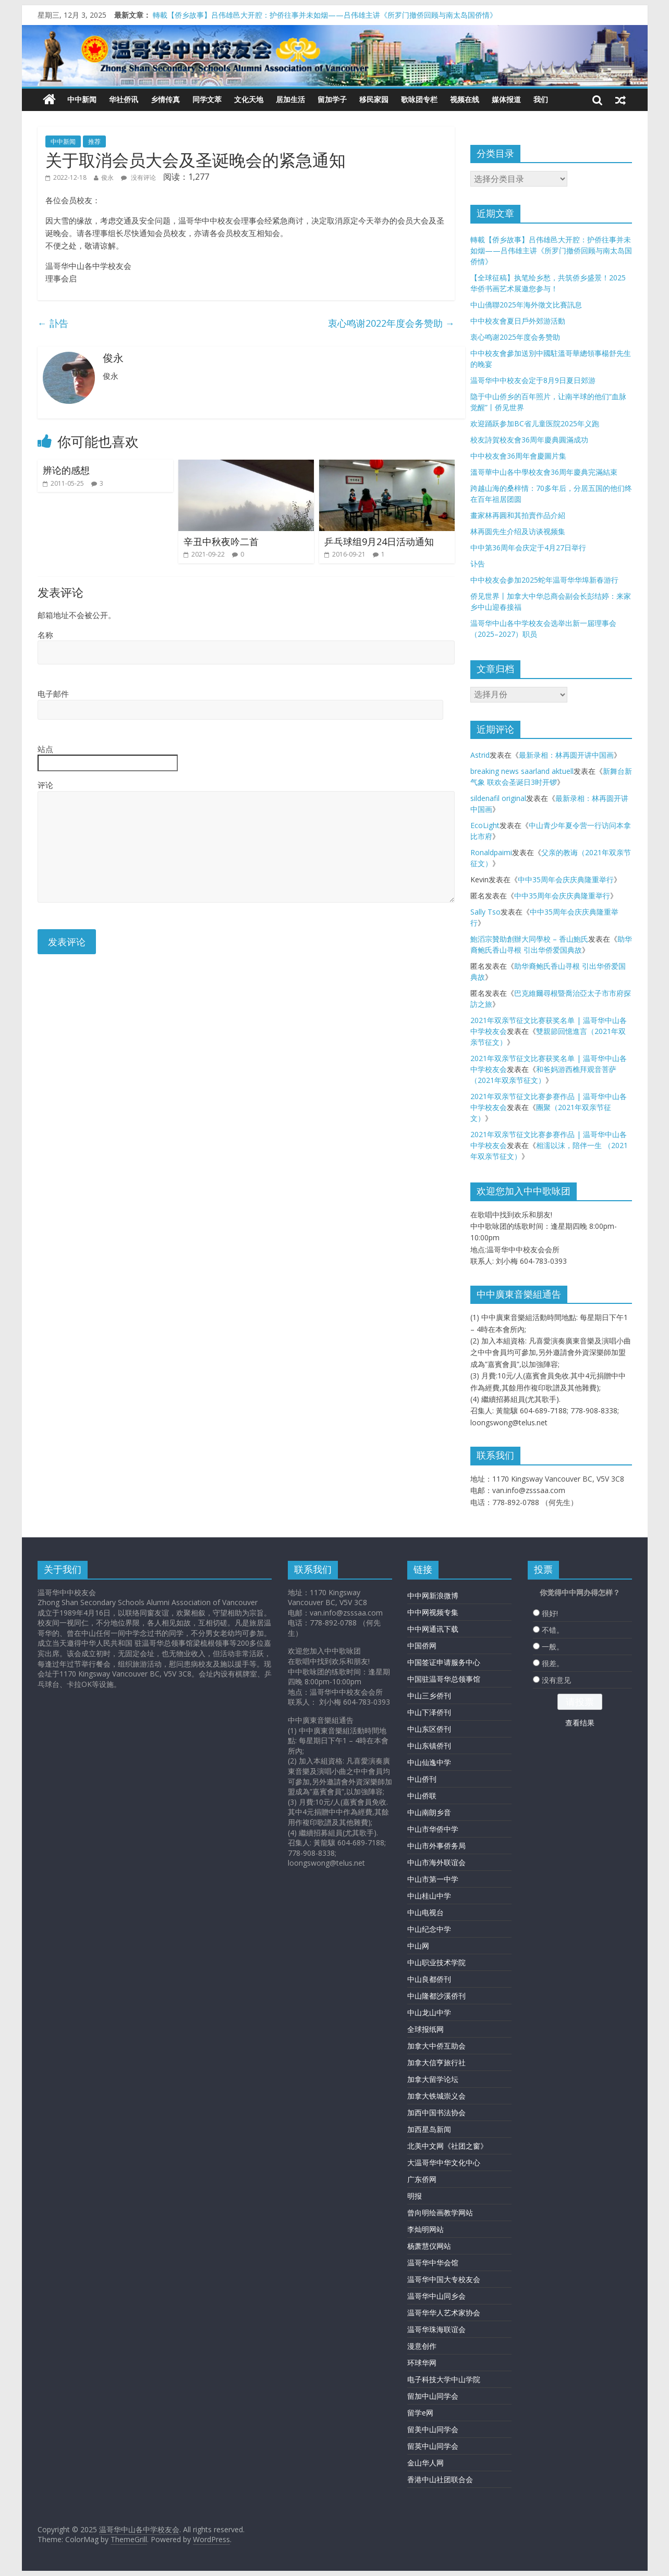 The width and height of the screenshot is (669, 2576). Describe the element at coordinates (553, 1646) in the screenshot. I see `一般。` at that location.